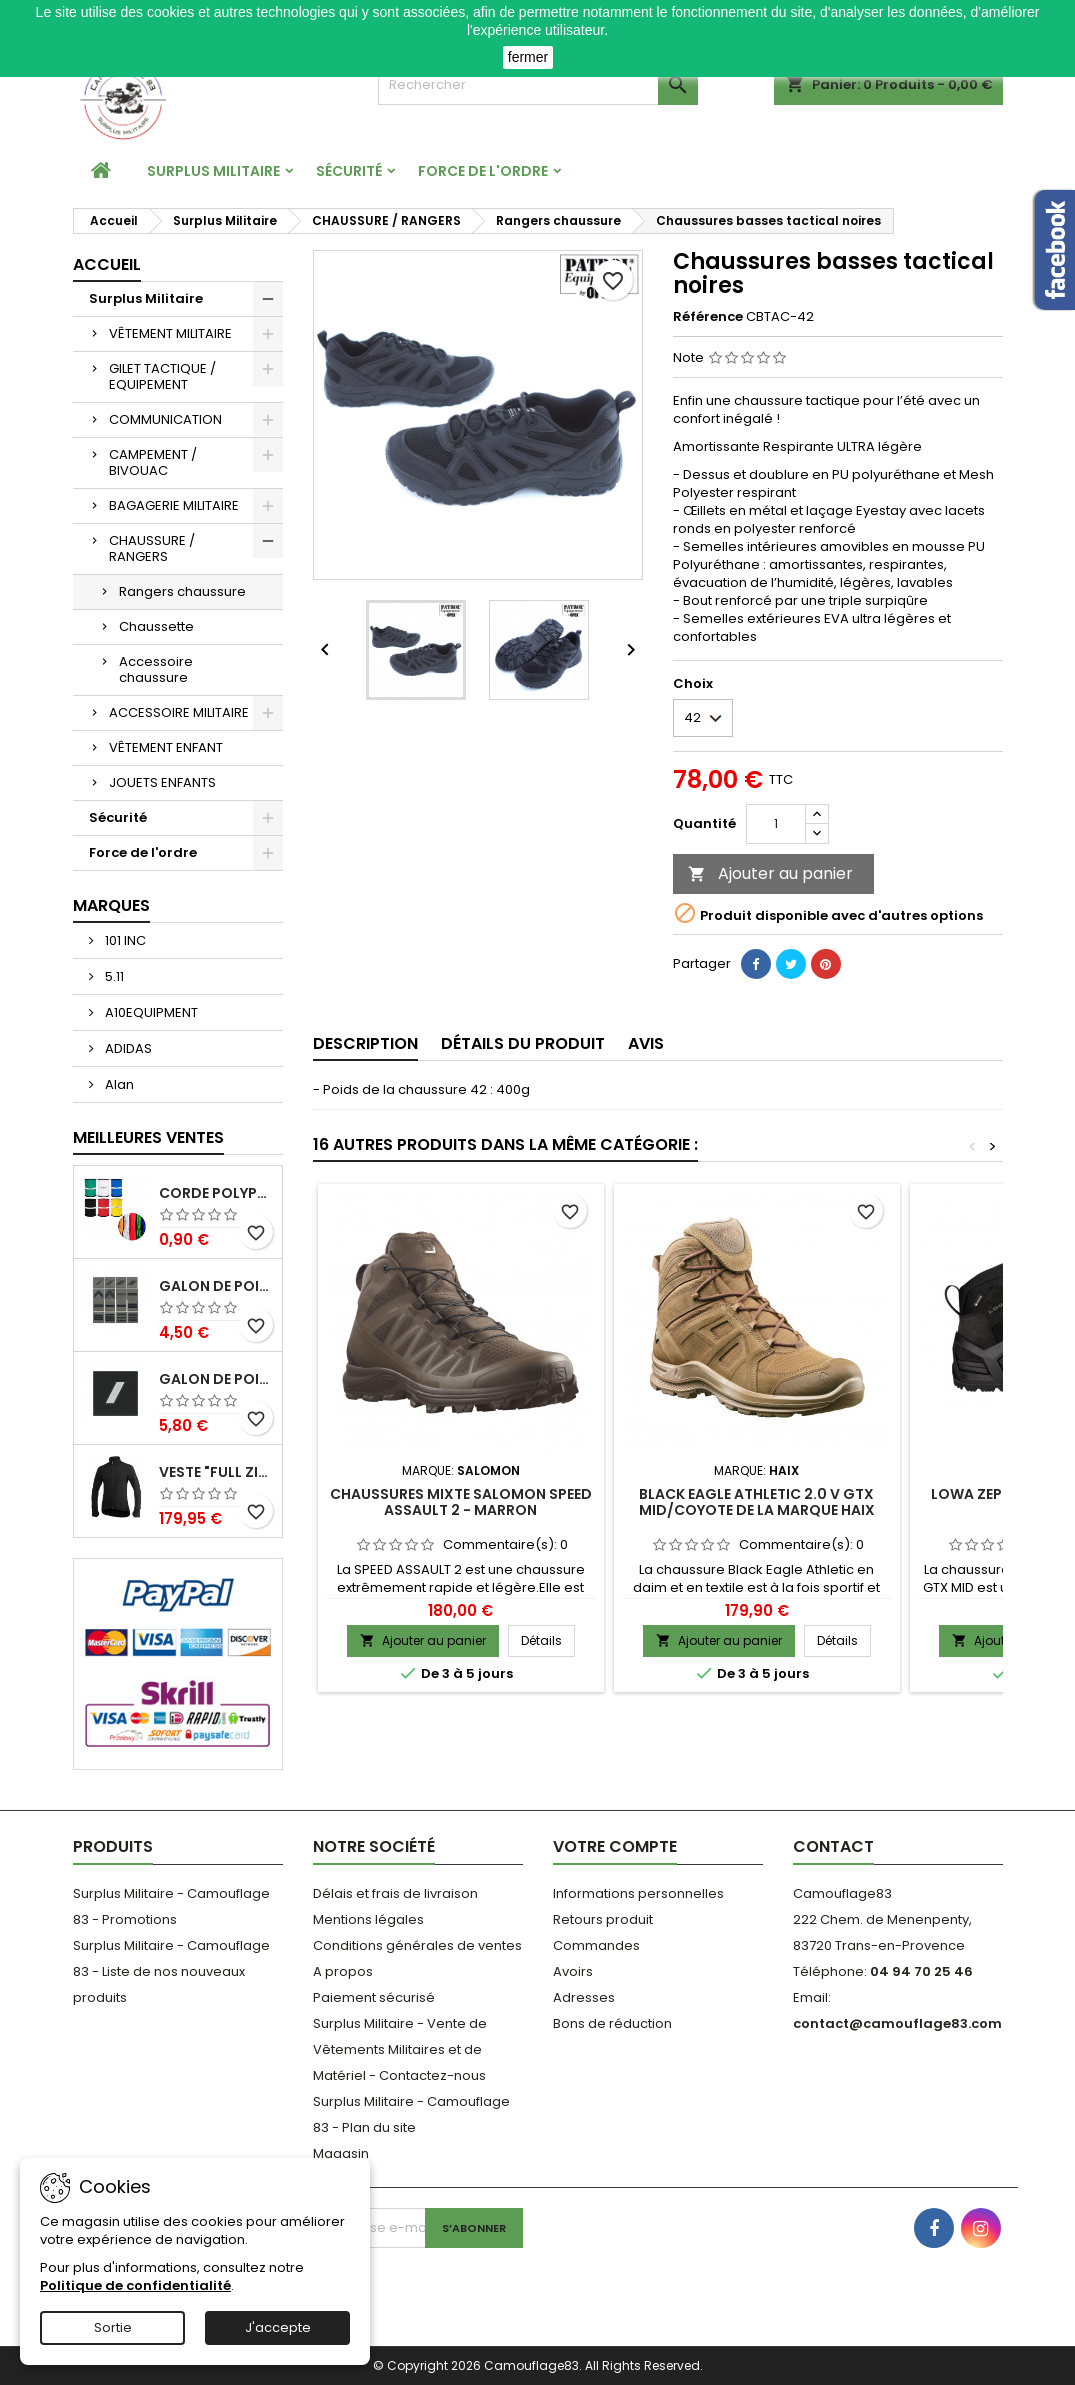 Image resolution: width=1075 pixels, height=2385 pixels. I want to click on Surplus Militaire - Vente de Vêtements Militaires et de Matériel - Contactez-nous, so click(400, 2049).